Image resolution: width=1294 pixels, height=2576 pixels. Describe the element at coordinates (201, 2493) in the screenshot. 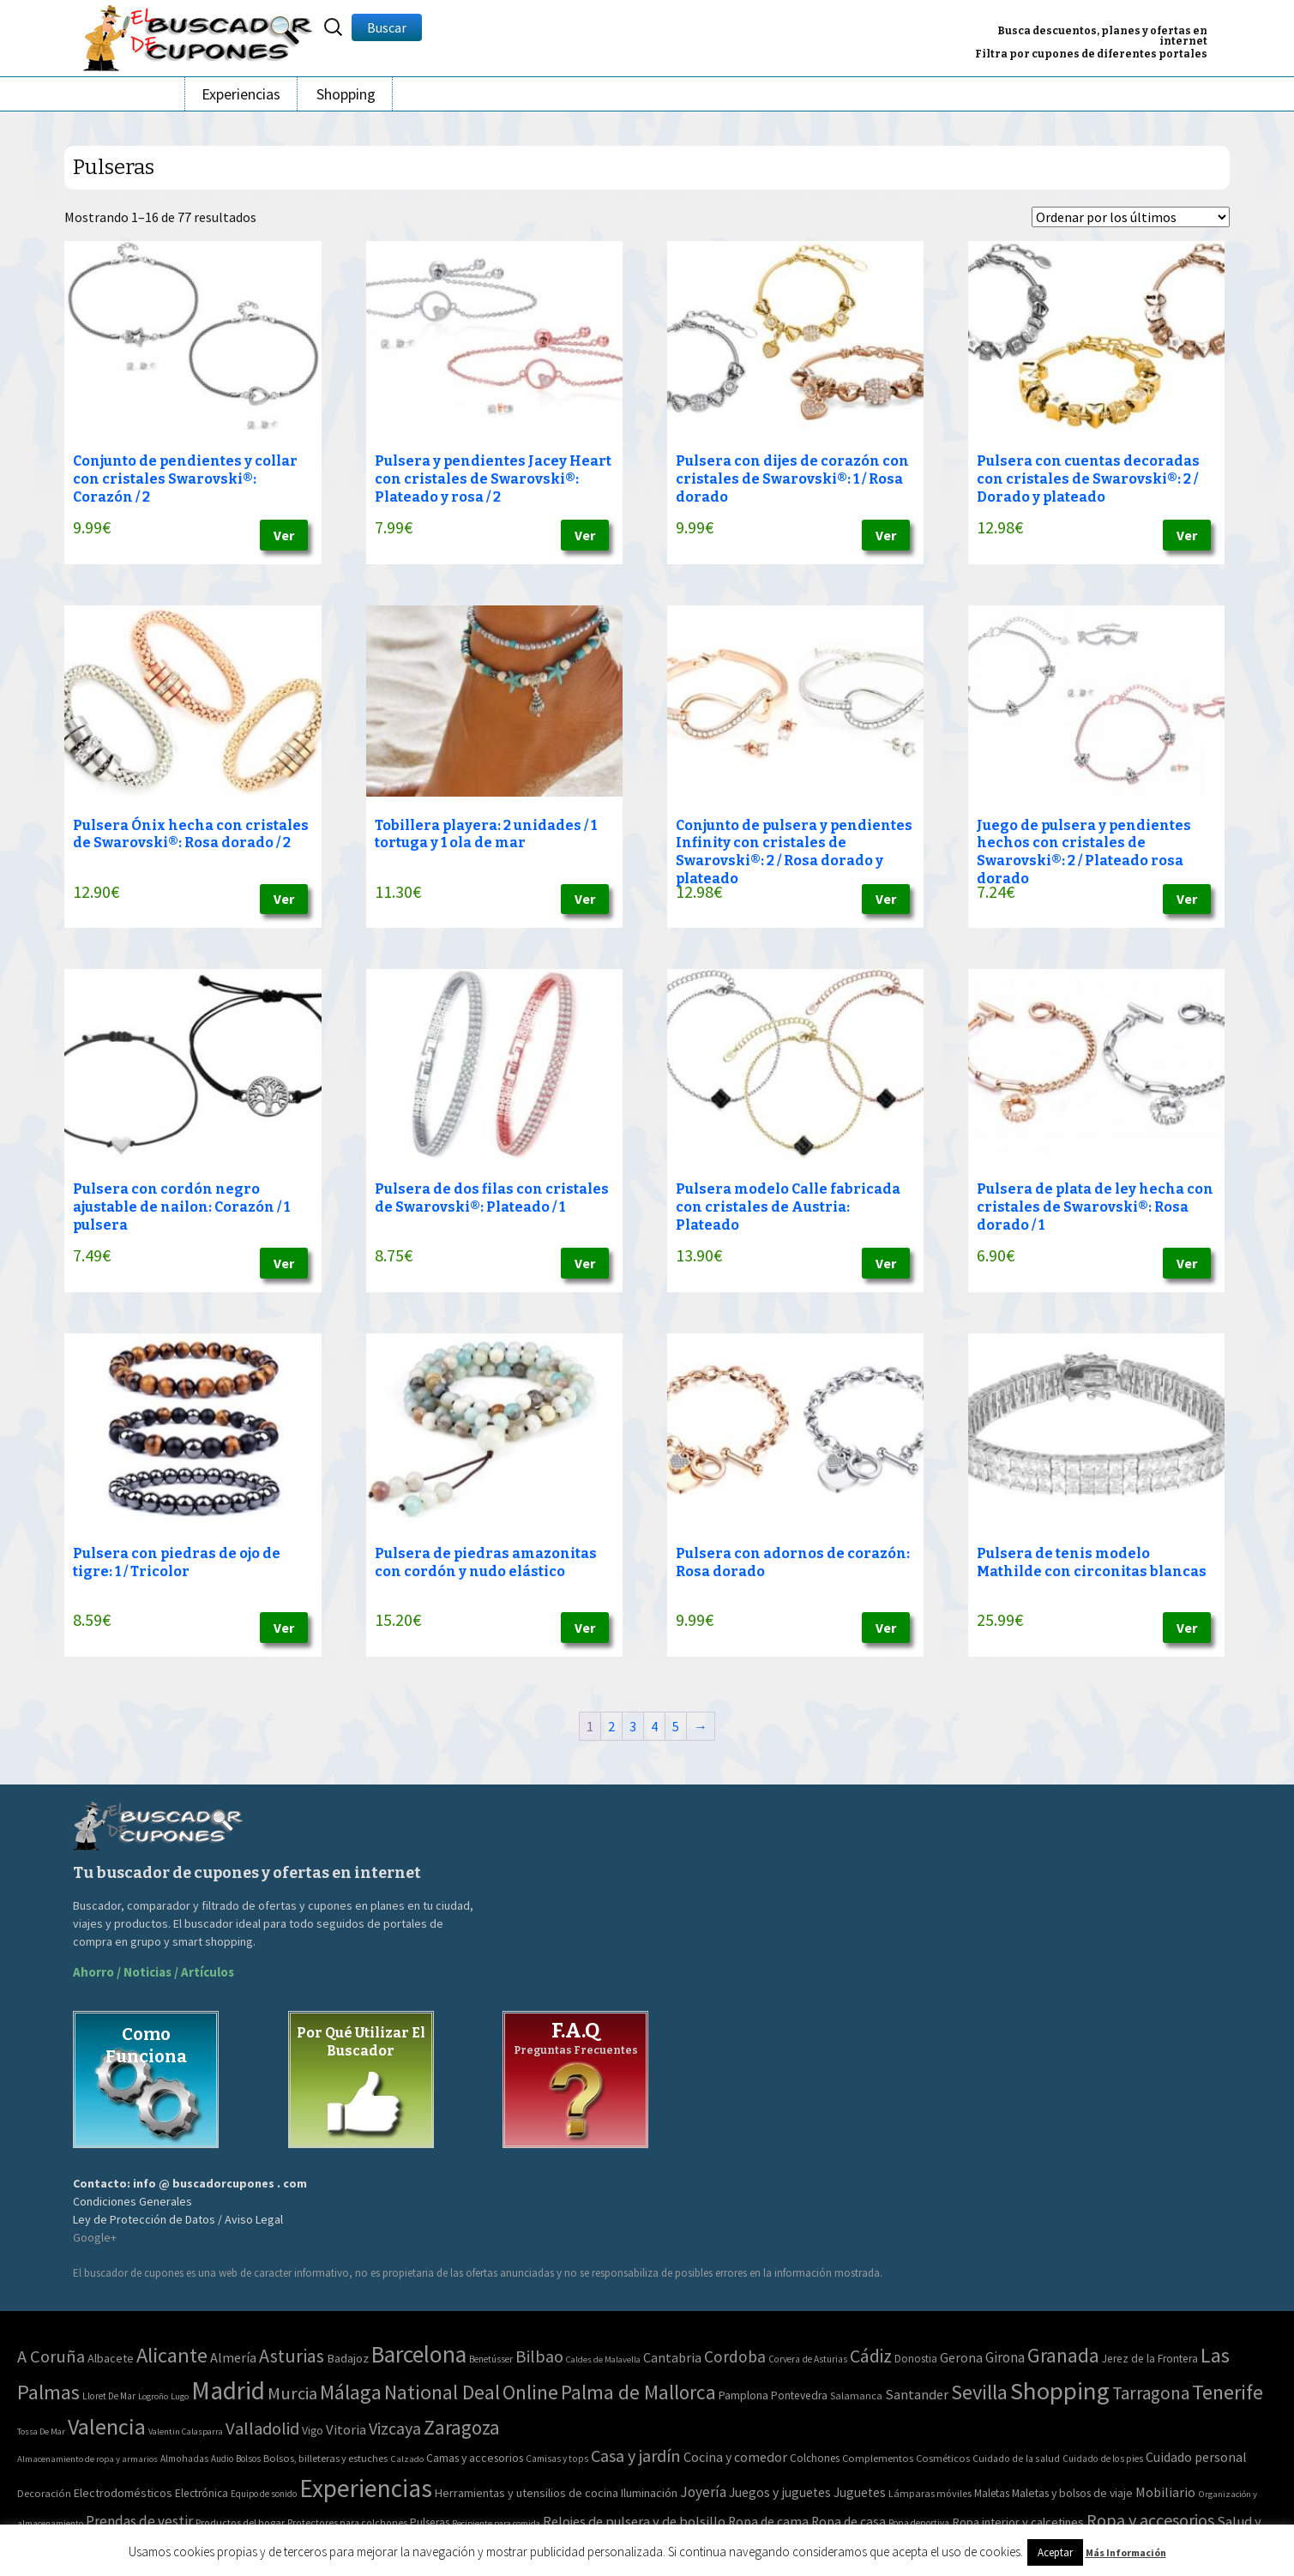

I see `Electrónica [Electrónica (76 elementos)]` at that location.